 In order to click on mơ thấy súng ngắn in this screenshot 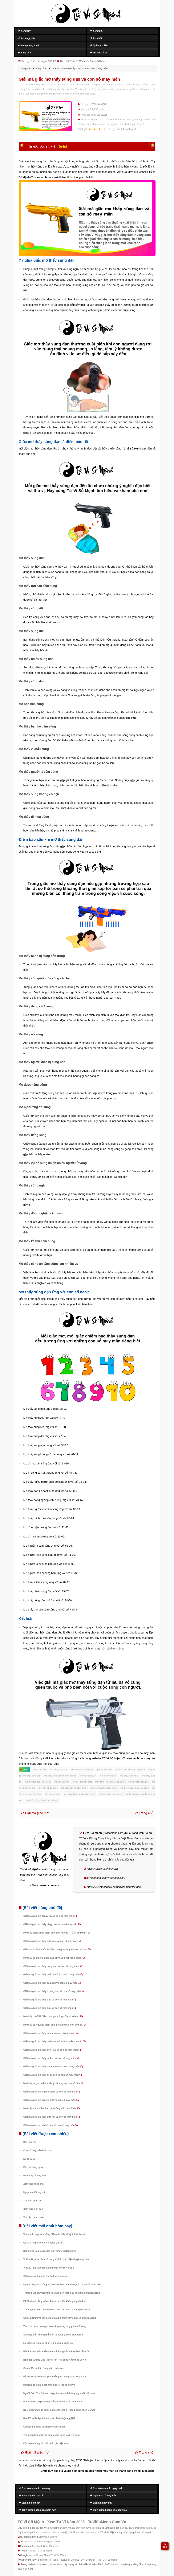, I will do `click(129, 1776)`.